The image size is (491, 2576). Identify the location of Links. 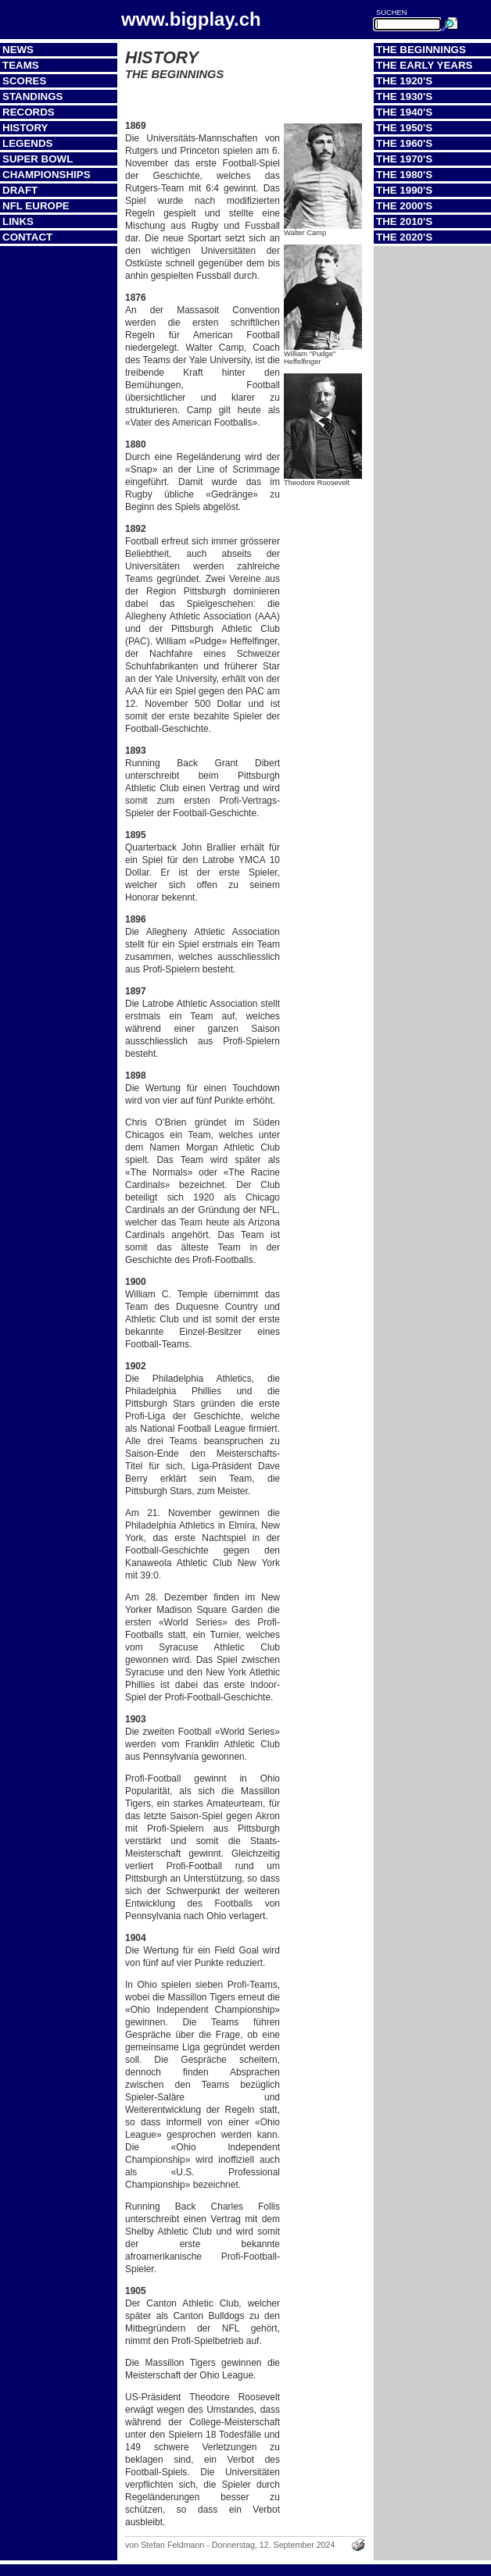
(18, 221).